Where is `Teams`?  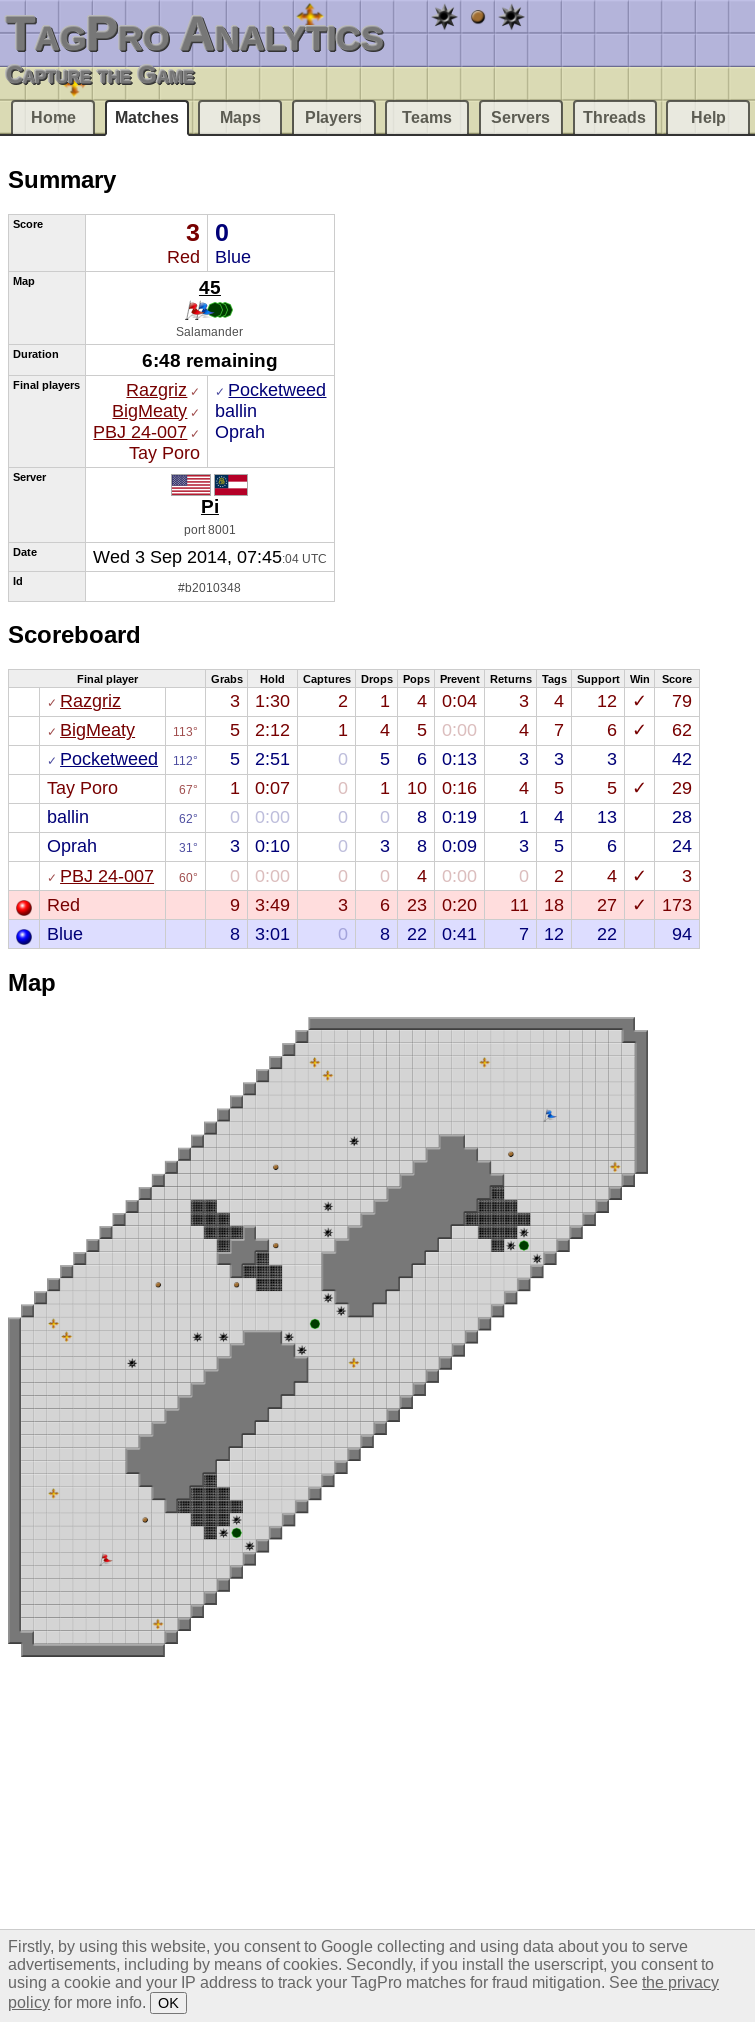 Teams is located at coordinates (427, 117).